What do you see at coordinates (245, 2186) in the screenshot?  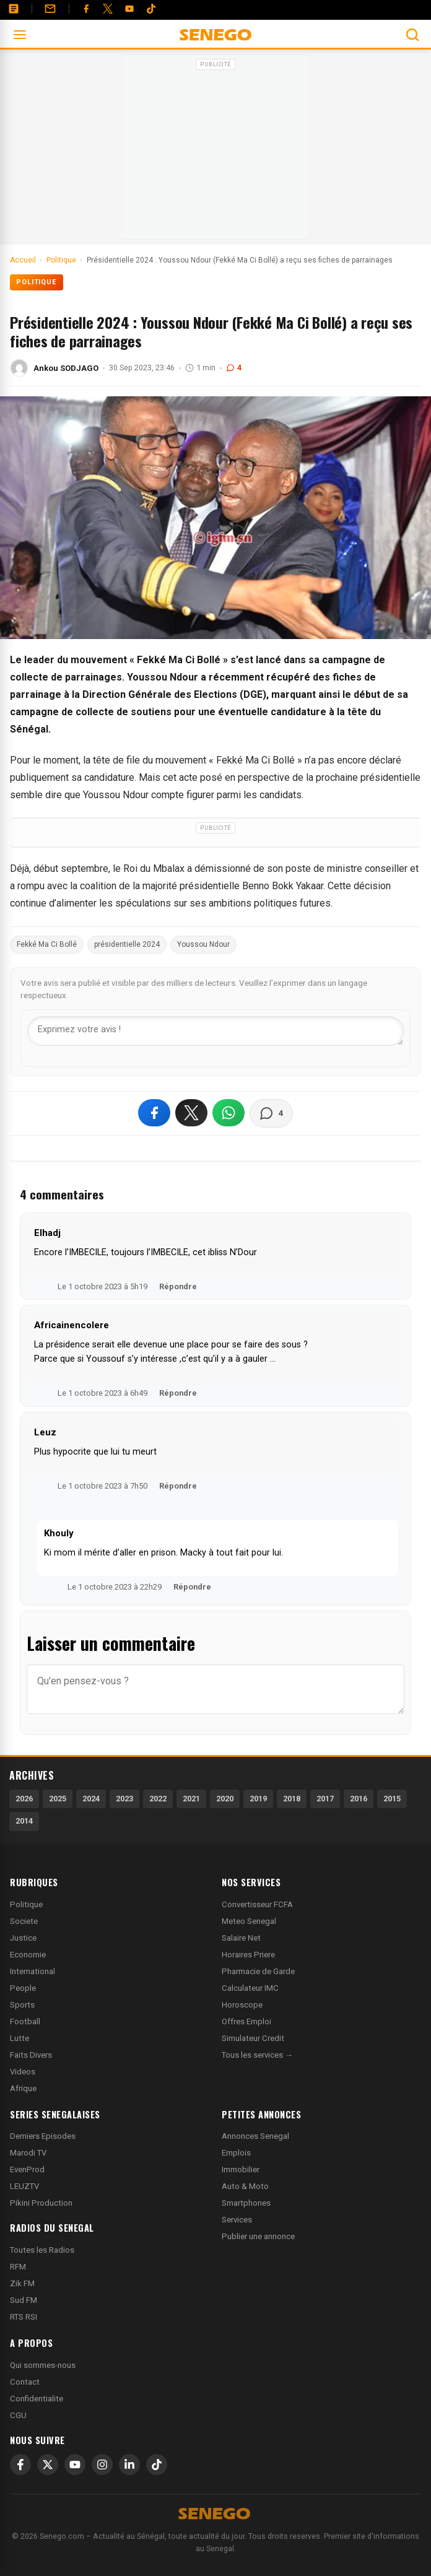 I see `Auto & Moto` at bounding box center [245, 2186].